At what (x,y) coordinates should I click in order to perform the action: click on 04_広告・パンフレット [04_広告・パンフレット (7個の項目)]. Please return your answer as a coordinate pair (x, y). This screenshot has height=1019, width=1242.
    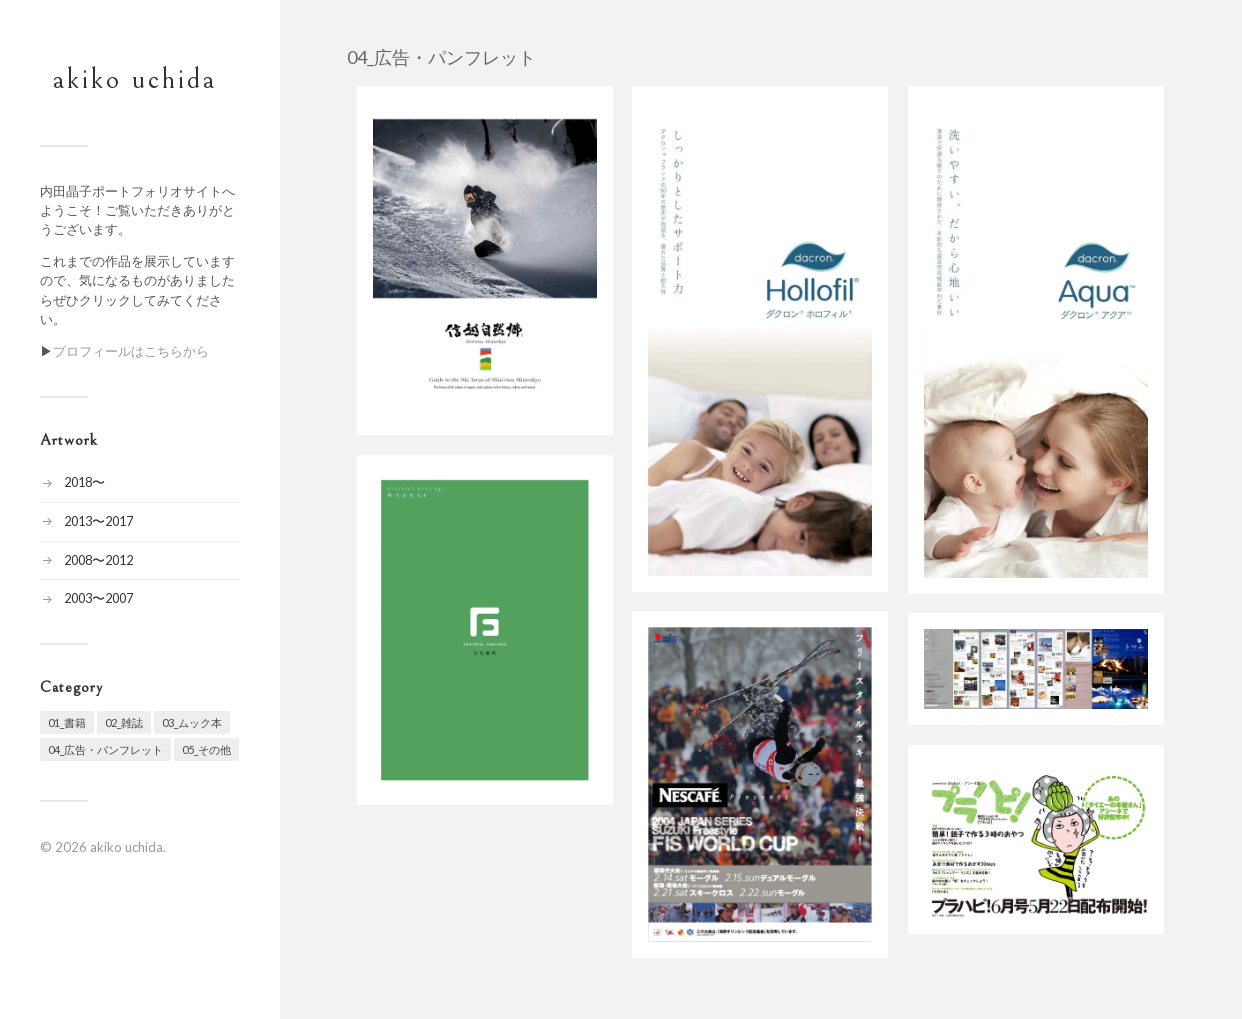
    Looking at the image, I should click on (105, 749).